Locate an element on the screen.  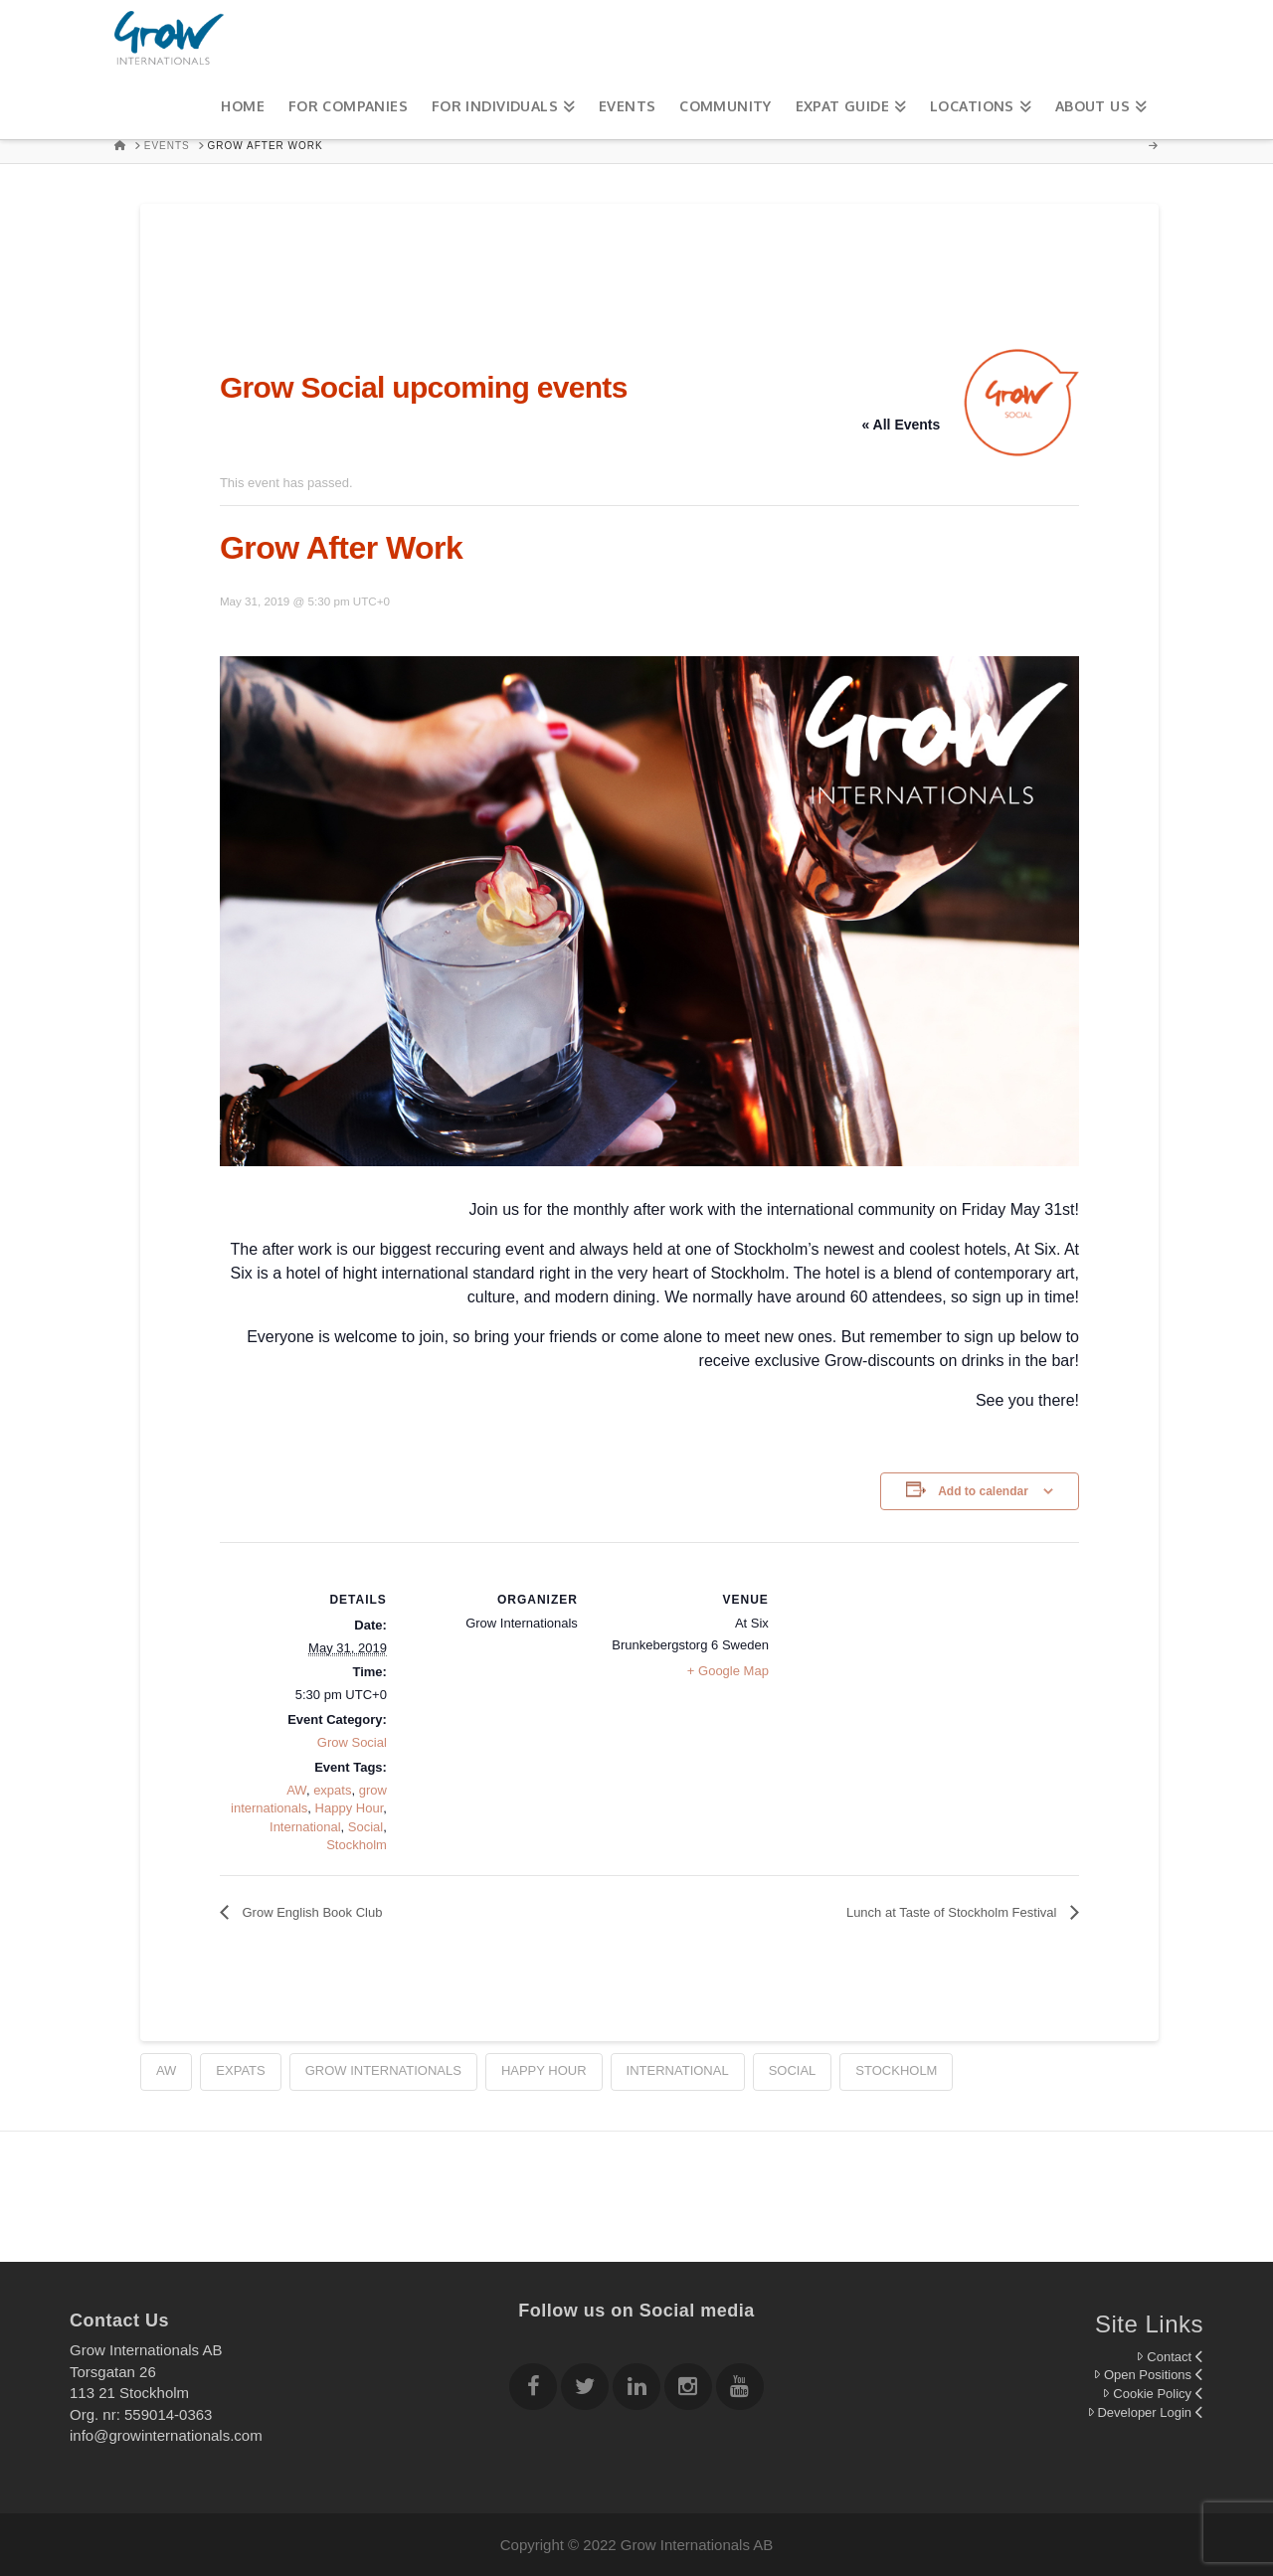
« All Events is located at coordinates (900, 424).